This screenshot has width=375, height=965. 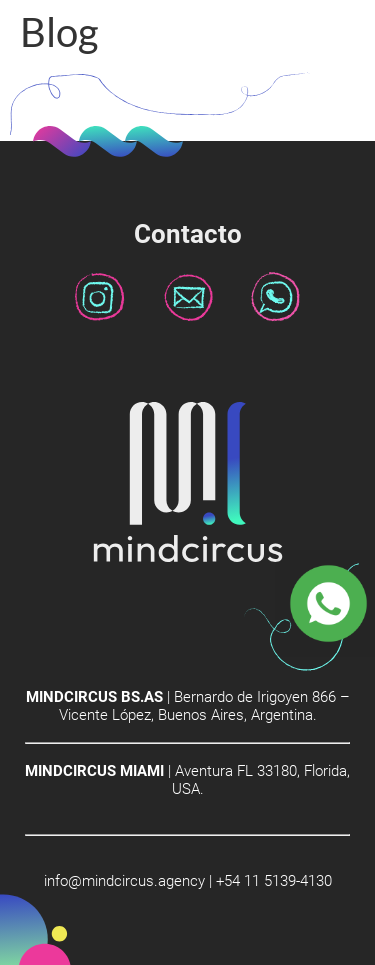 I want to click on info@mindcircus.agency, so click(x=124, y=881).